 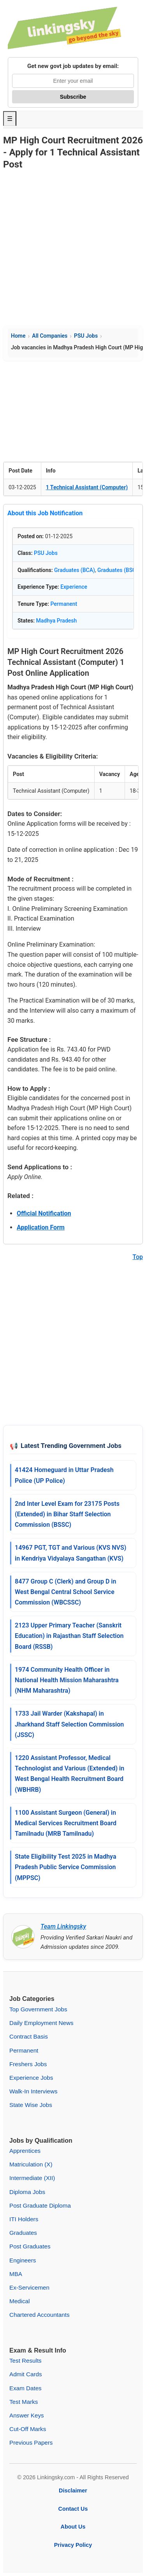 What do you see at coordinates (27, 2192) in the screenshot?
I see `Diploma Jobs` at bounding box center [27, 2192].